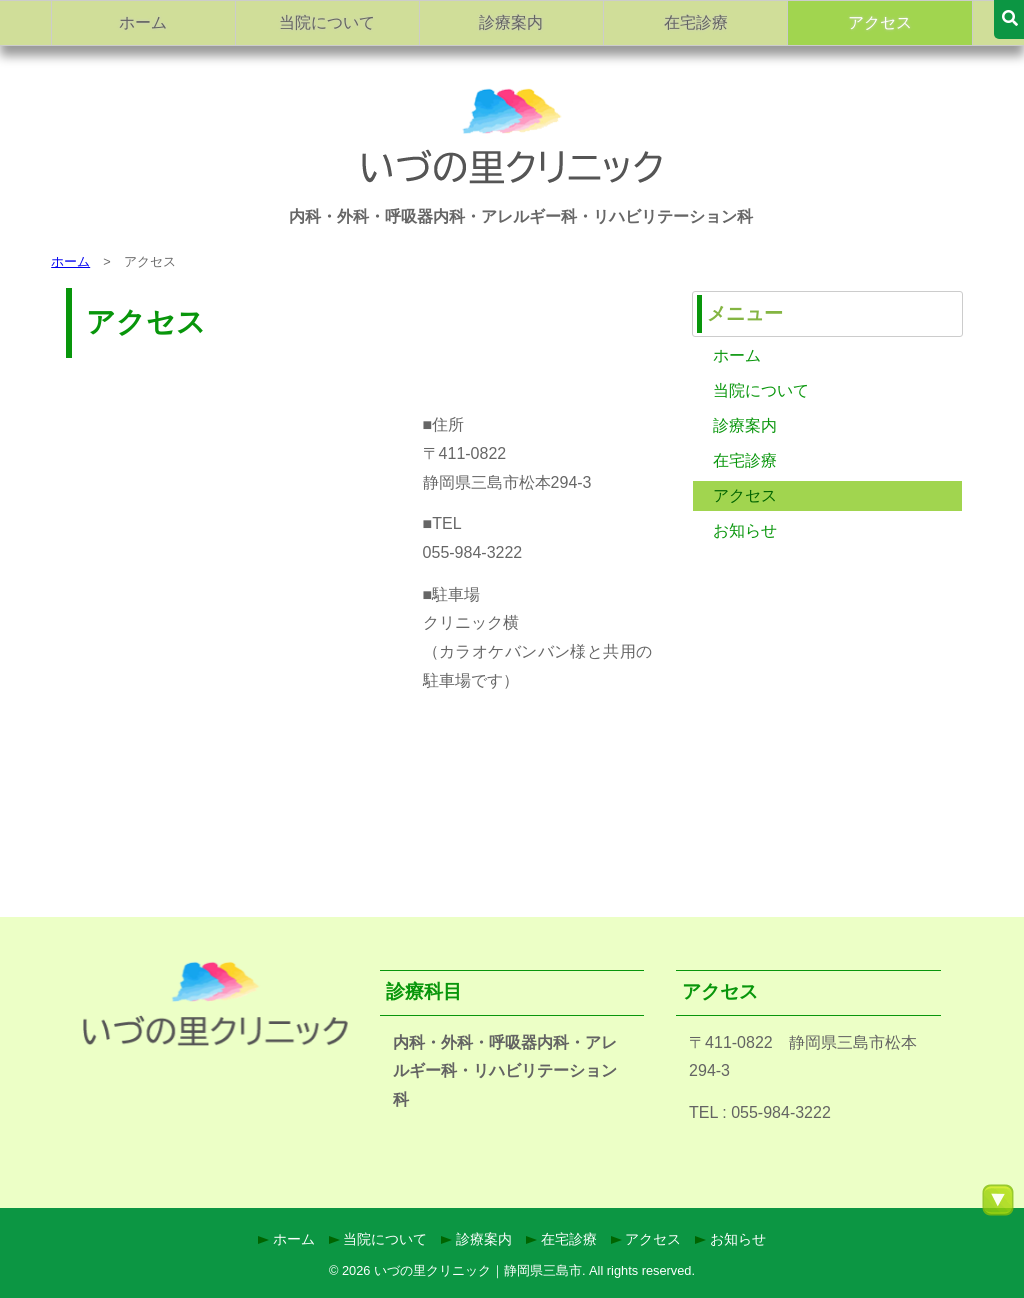  Describe the element at coordinates (745, 530) in the screenshot. I see `お知らせ` at that location.